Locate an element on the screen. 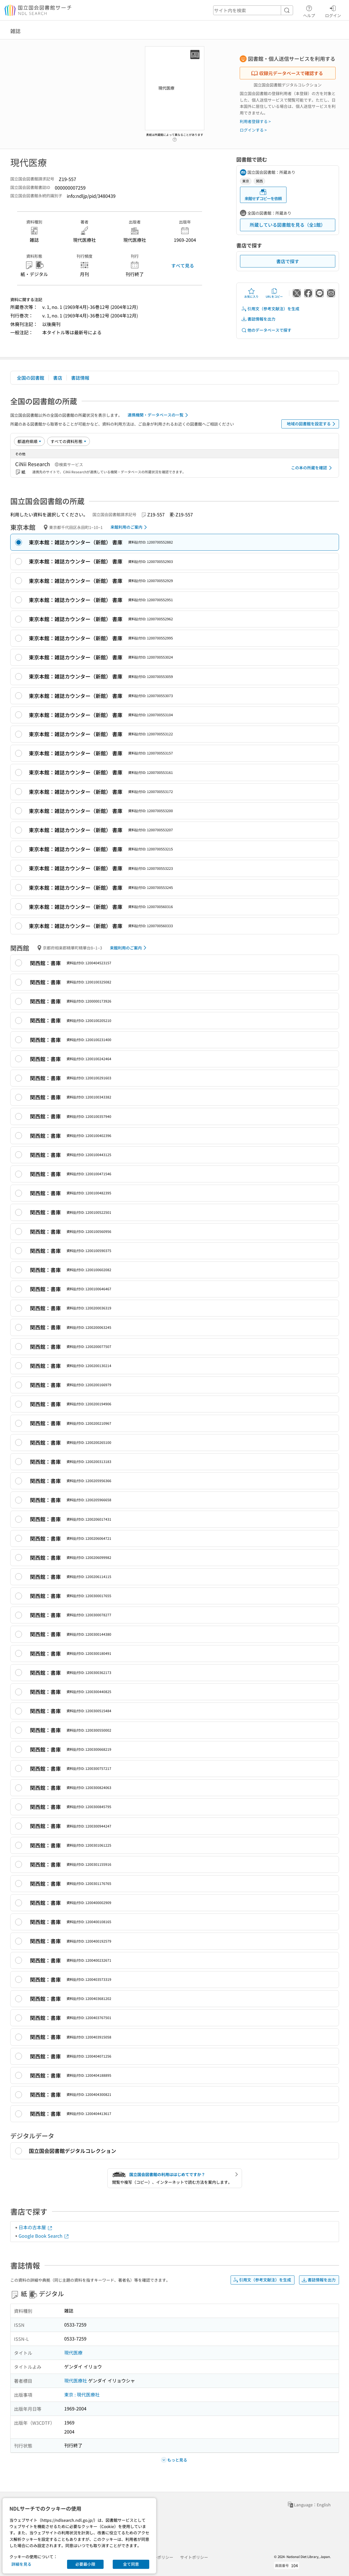  ログインする > is located at coordinates (253, 130).